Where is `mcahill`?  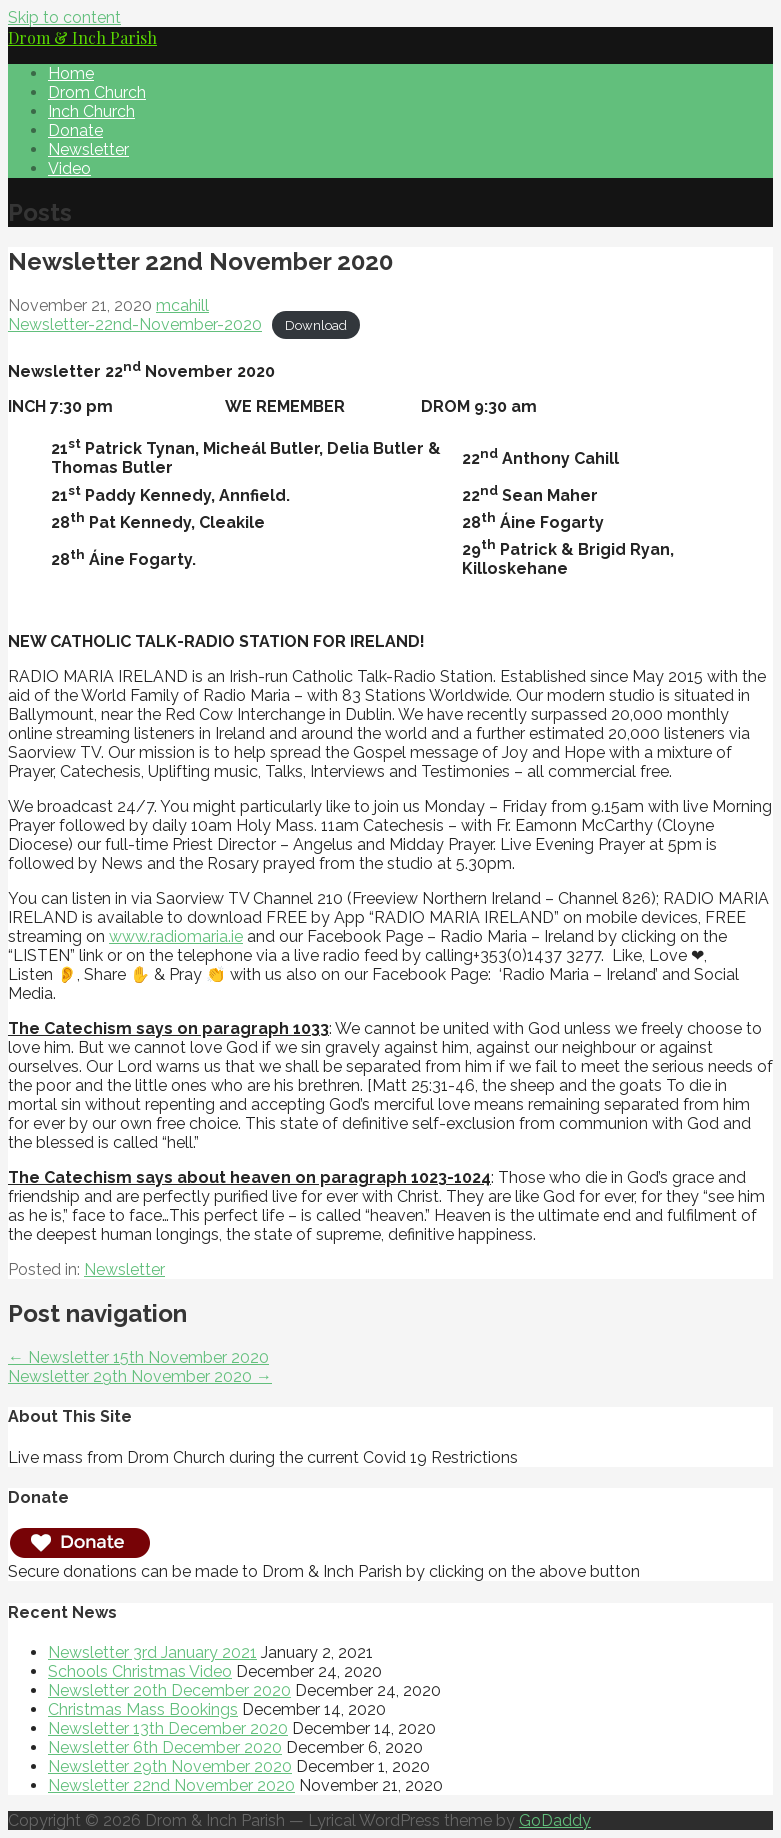 mcahill is located at coordinates (182, 305).